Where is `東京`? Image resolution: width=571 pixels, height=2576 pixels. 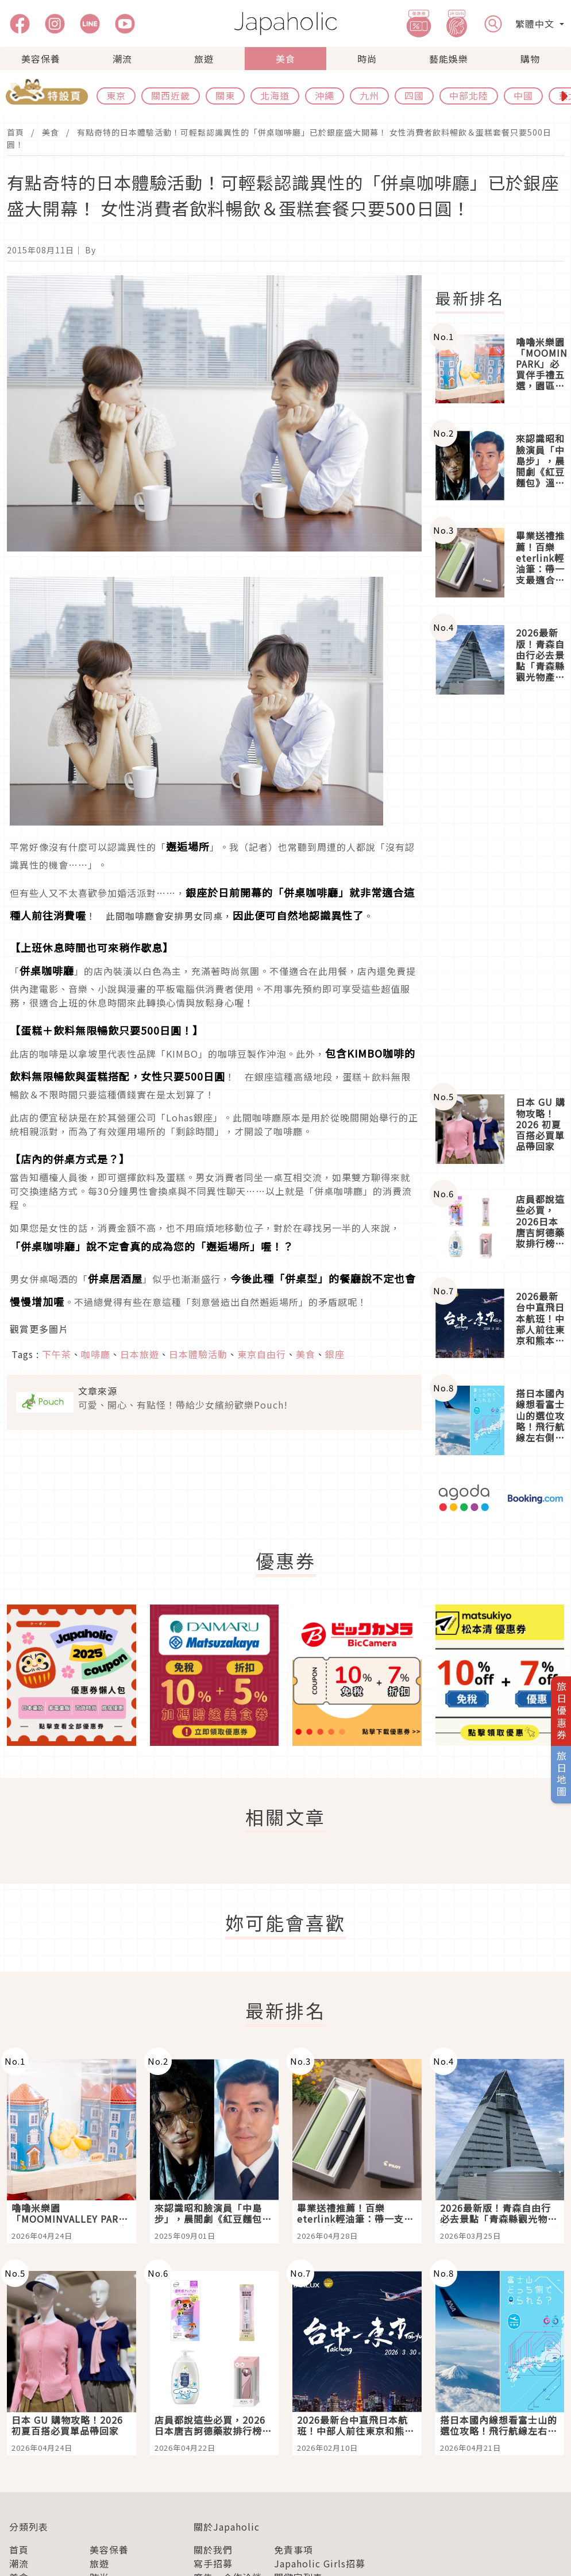
東京 is located at coordinates (116, 95).